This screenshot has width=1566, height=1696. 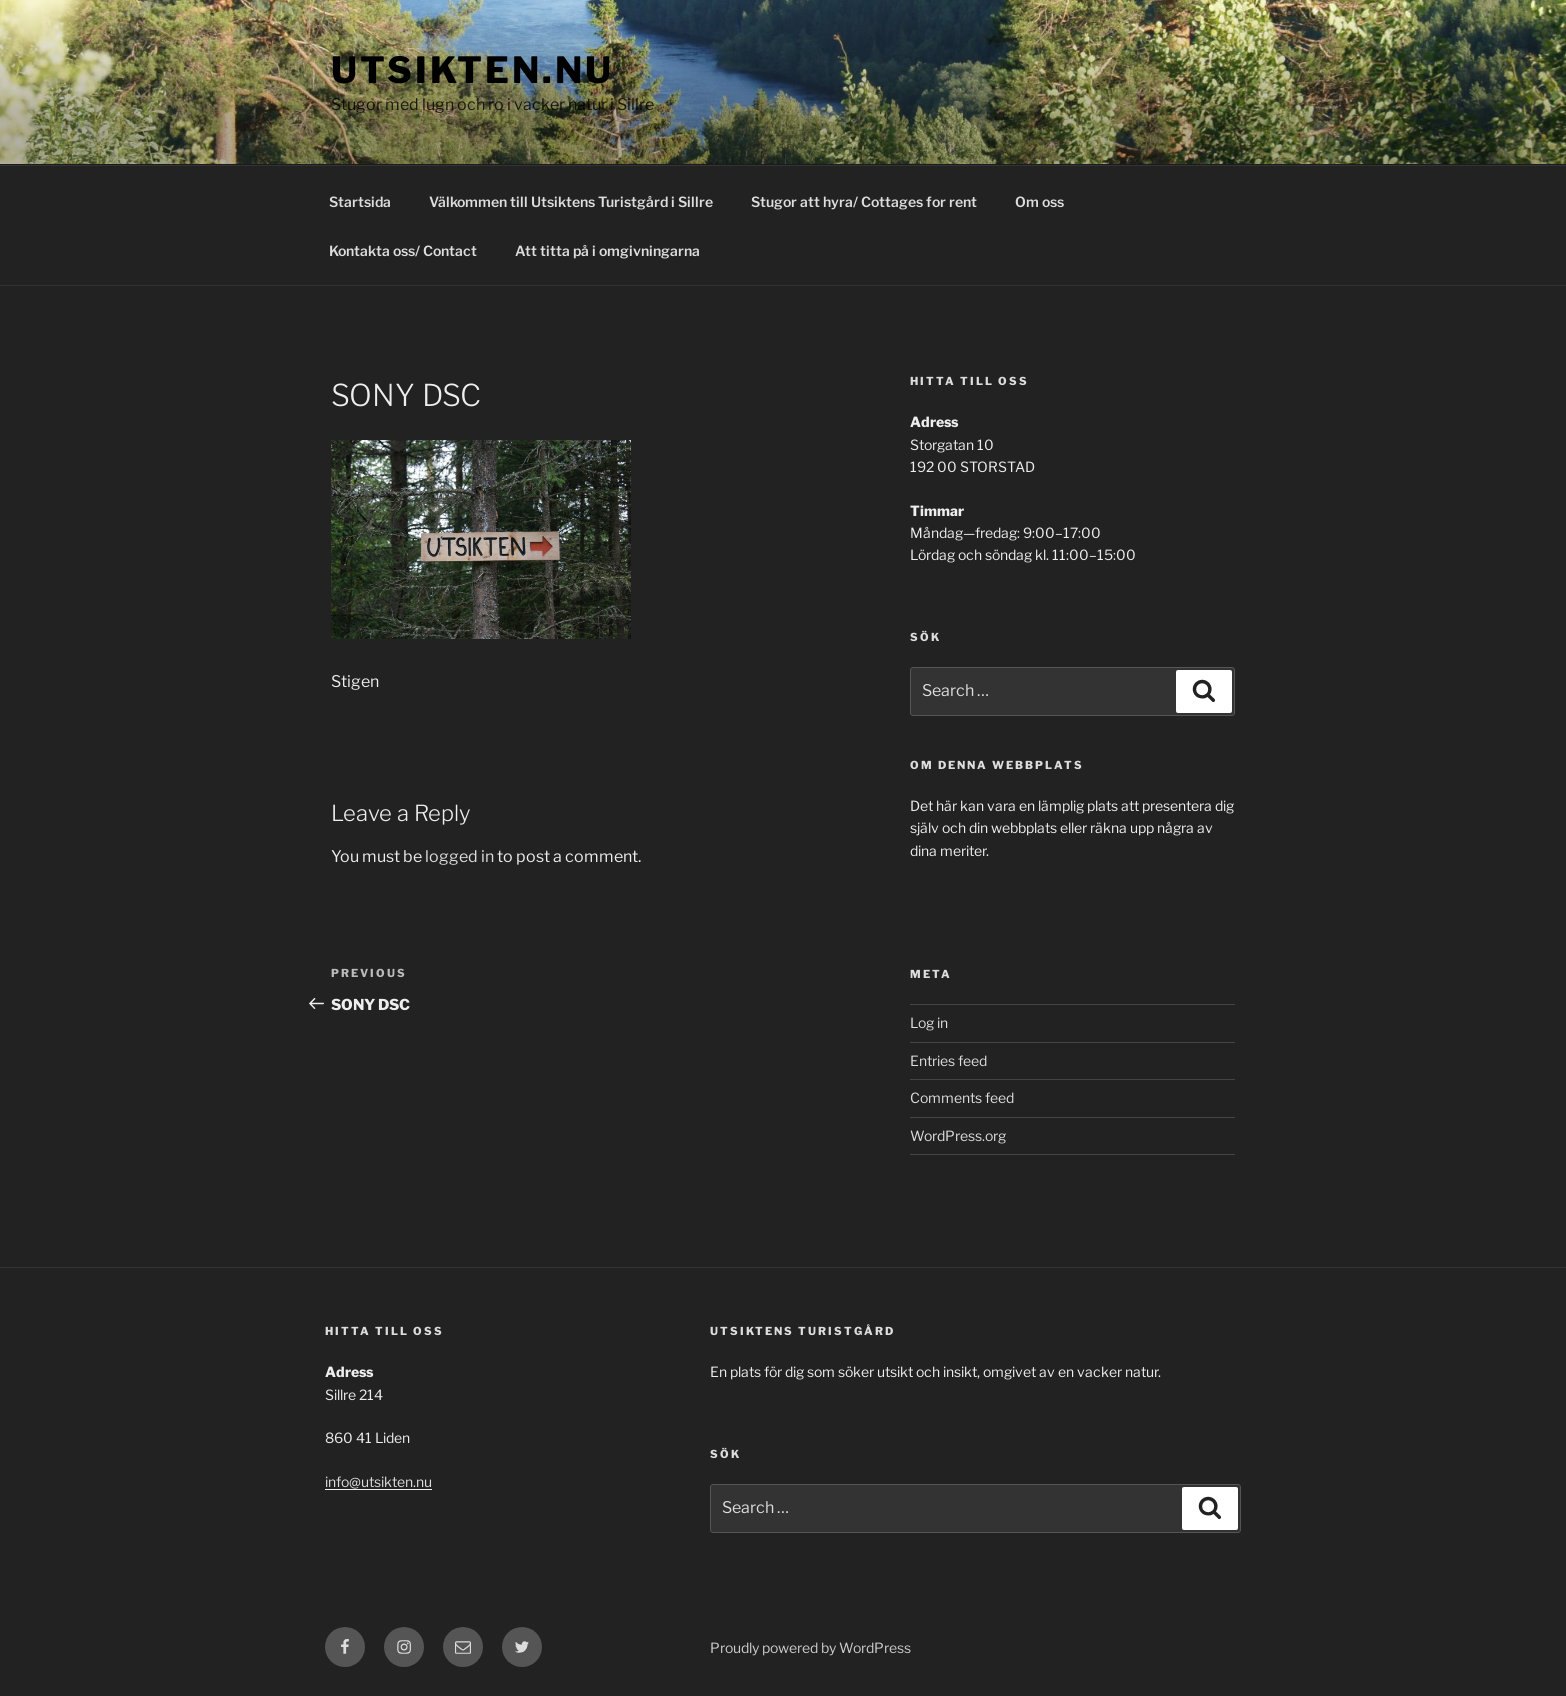 I want to click on logged in, so click(x=459, y=856).